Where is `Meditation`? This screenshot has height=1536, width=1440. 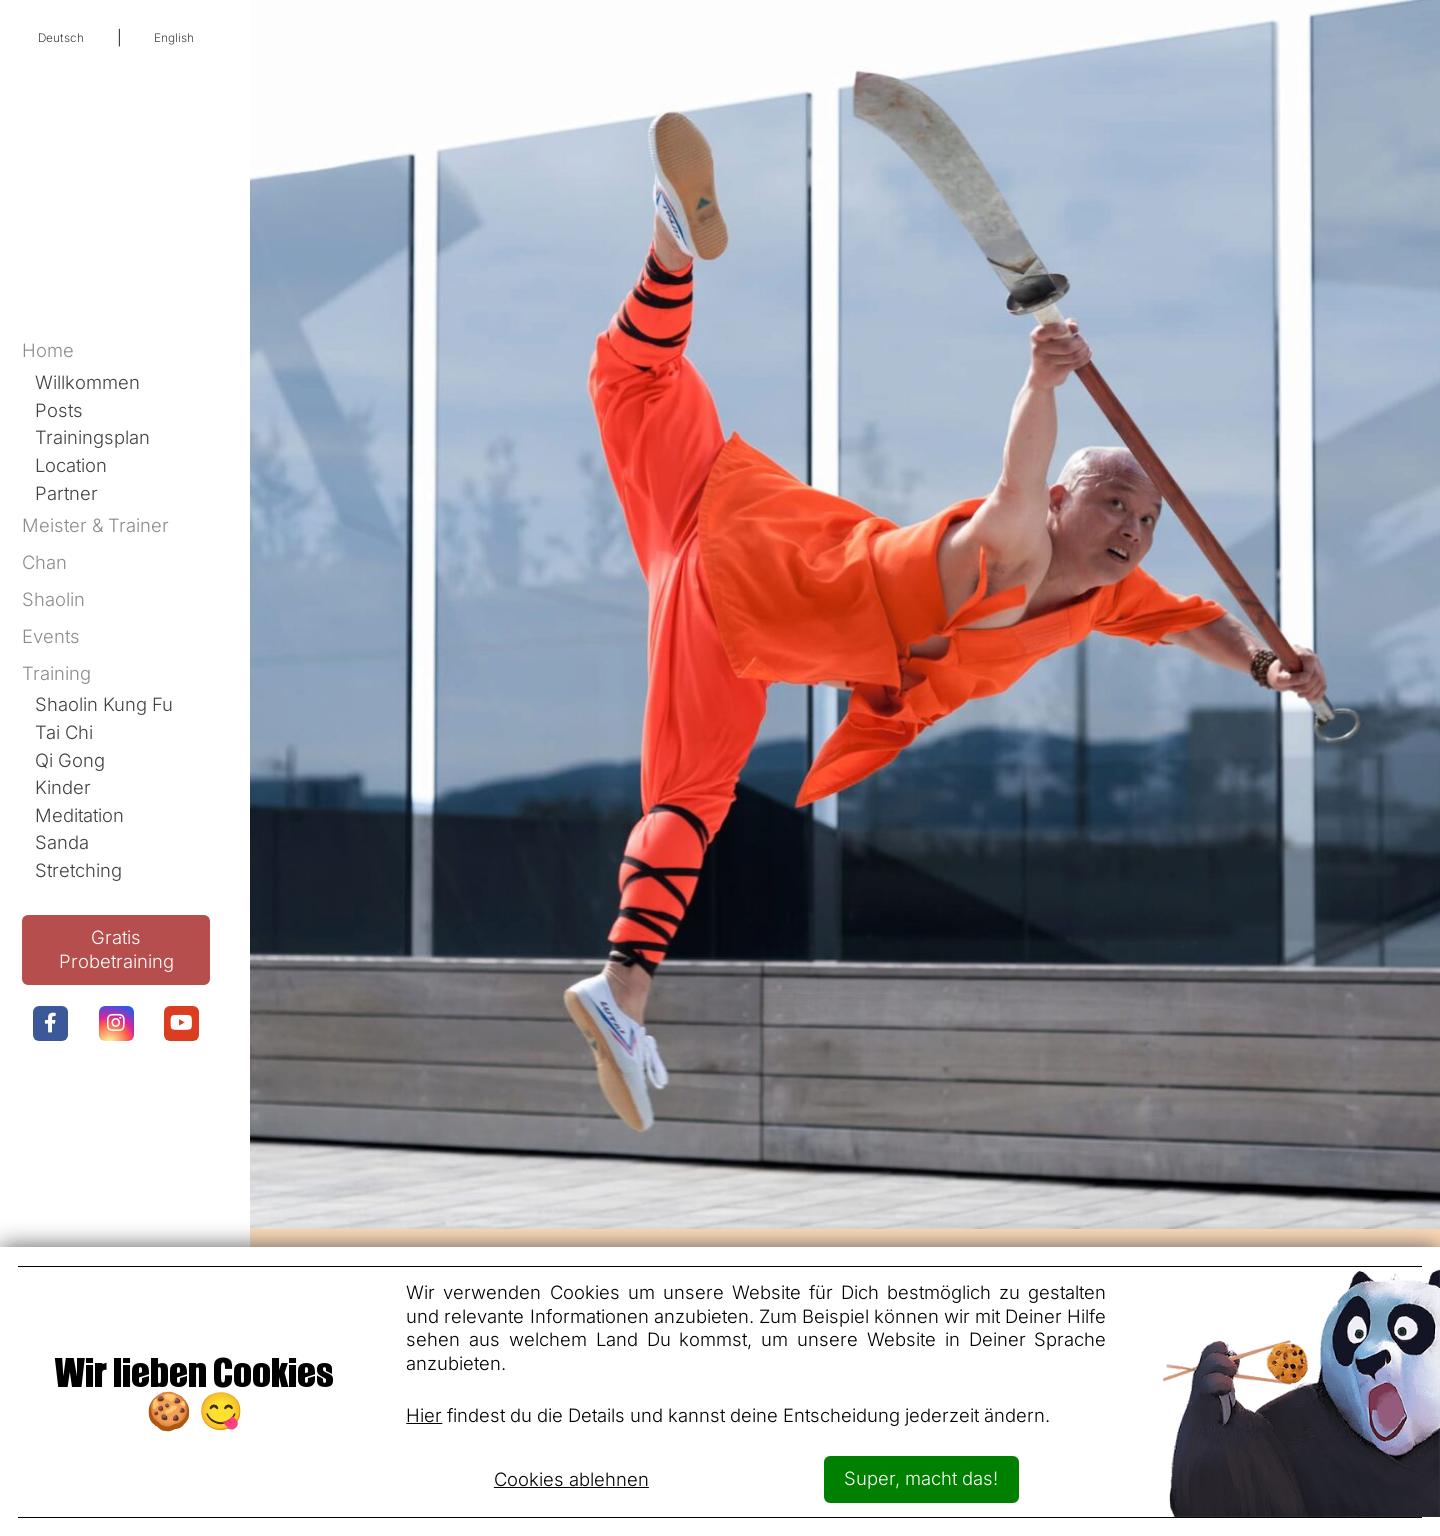
Meditation is located at coordinates (79, 815).